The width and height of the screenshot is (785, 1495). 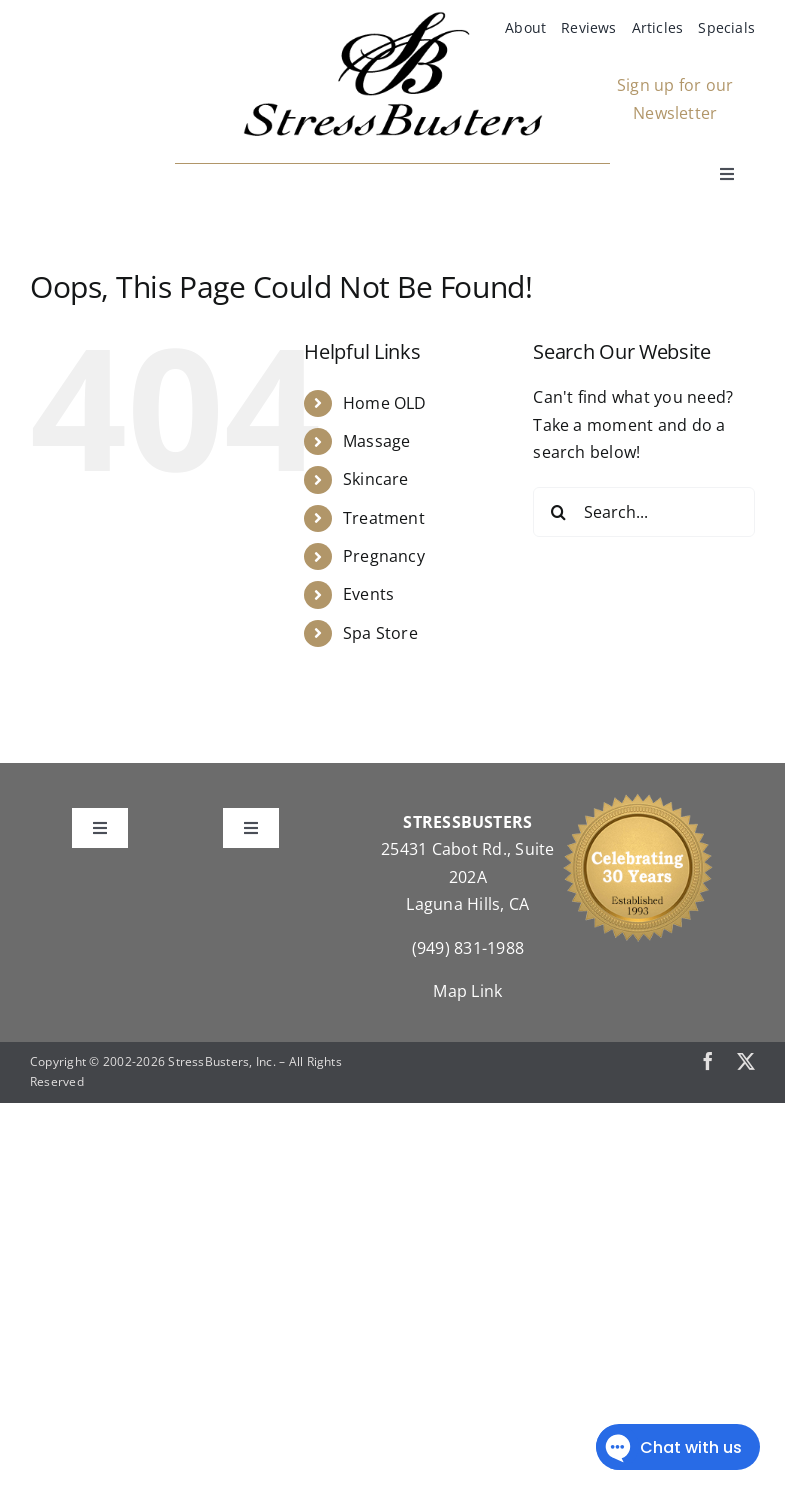 What do you see at coordinates (467, 991) in the screenshot?
I see `Map Link` at bounding box center [467, 991].